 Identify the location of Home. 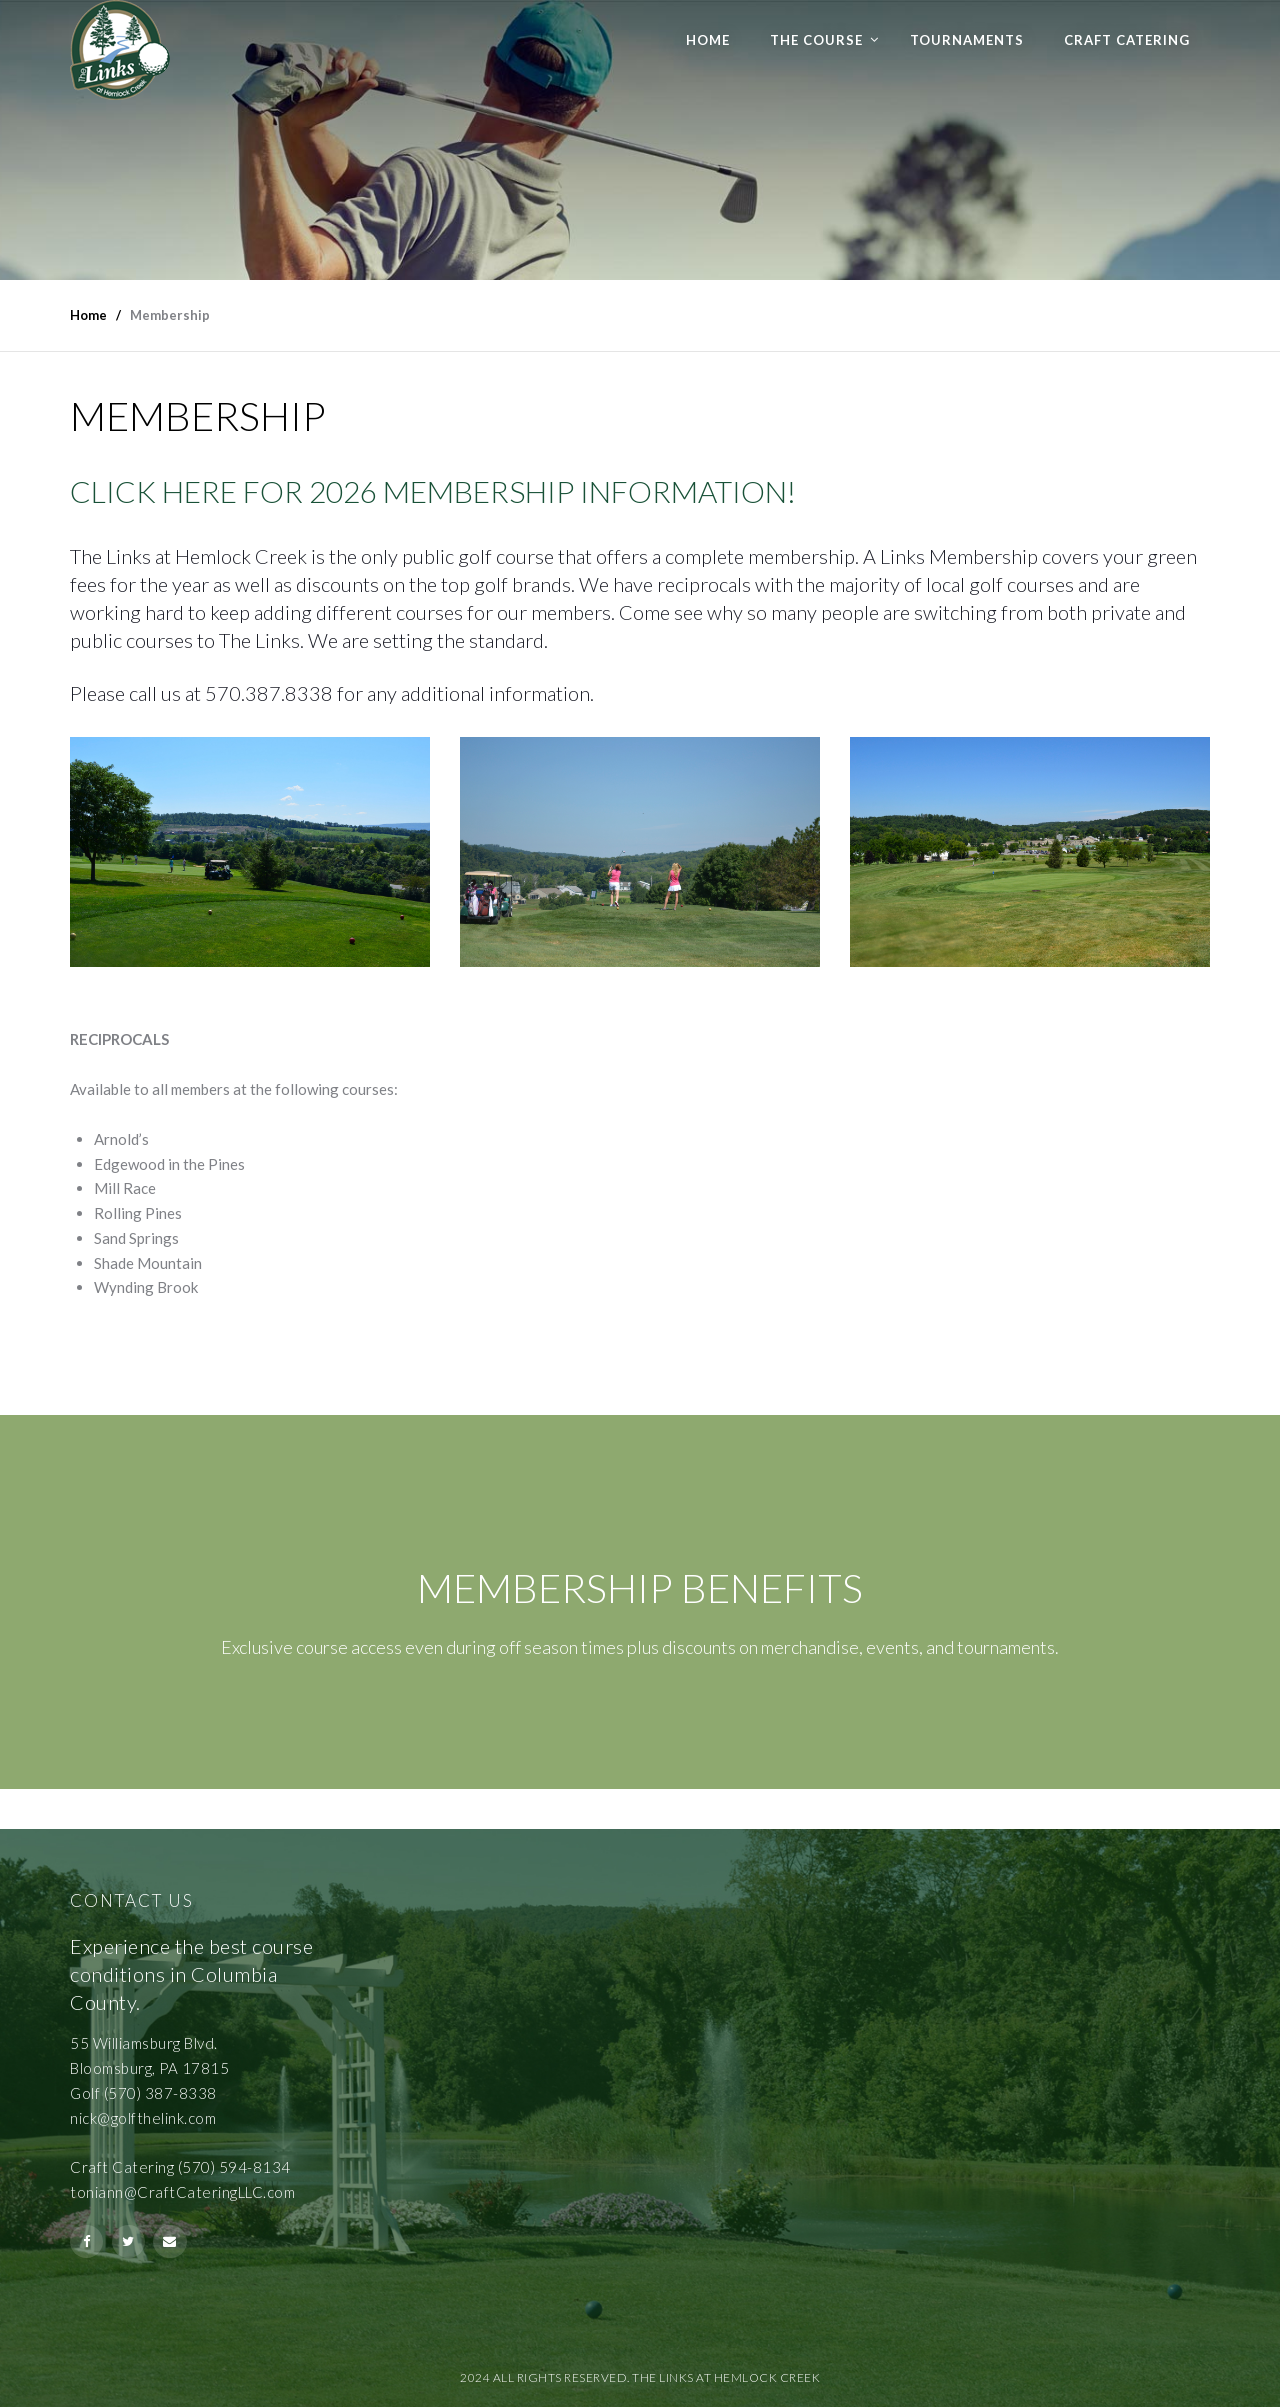
(708, 40).